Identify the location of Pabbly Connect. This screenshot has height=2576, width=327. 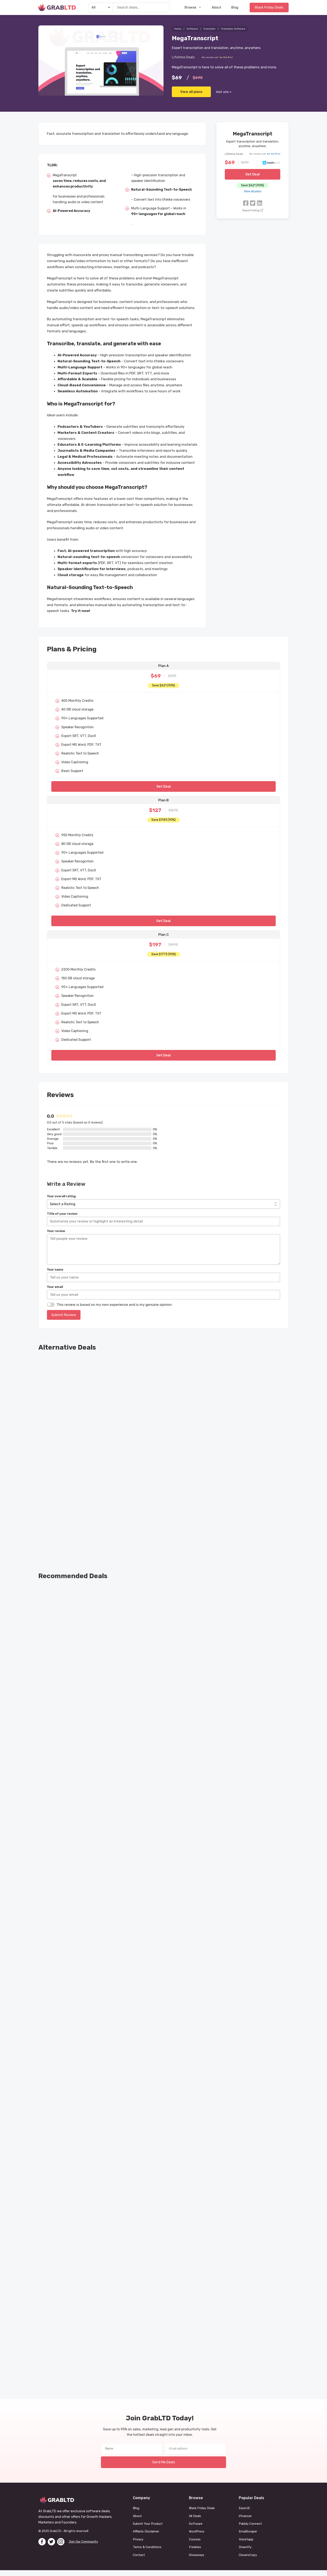
(250, 2529).